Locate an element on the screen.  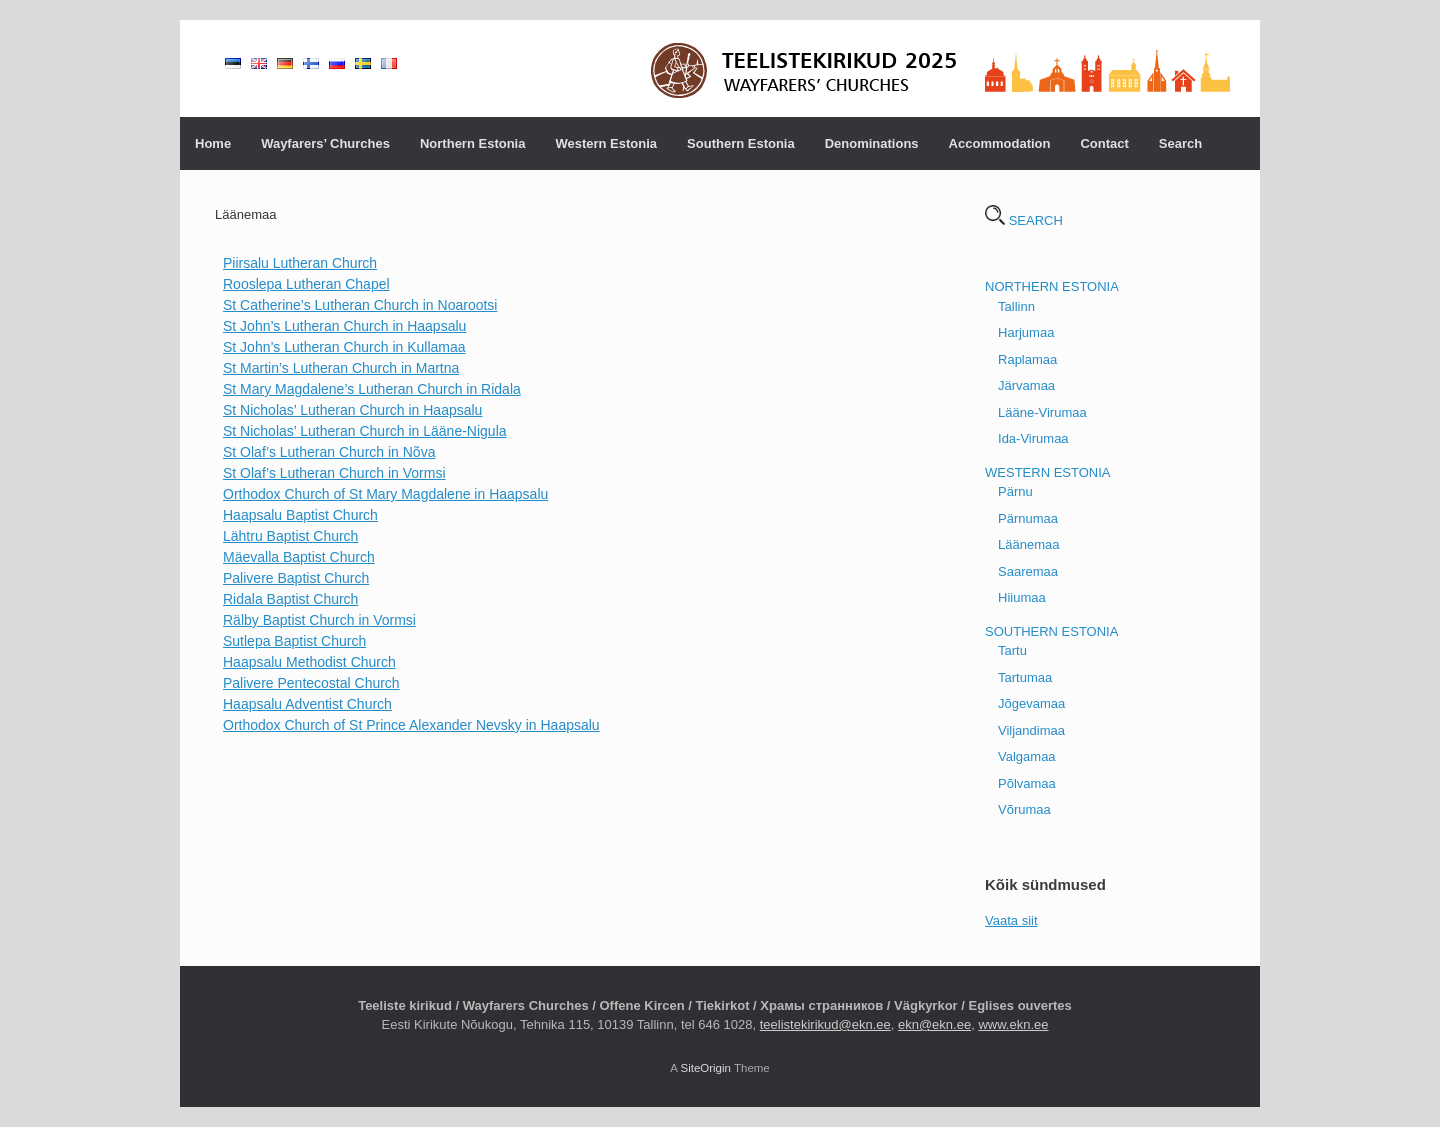
Jõgevamaa is located at coordinates (1031, 703).